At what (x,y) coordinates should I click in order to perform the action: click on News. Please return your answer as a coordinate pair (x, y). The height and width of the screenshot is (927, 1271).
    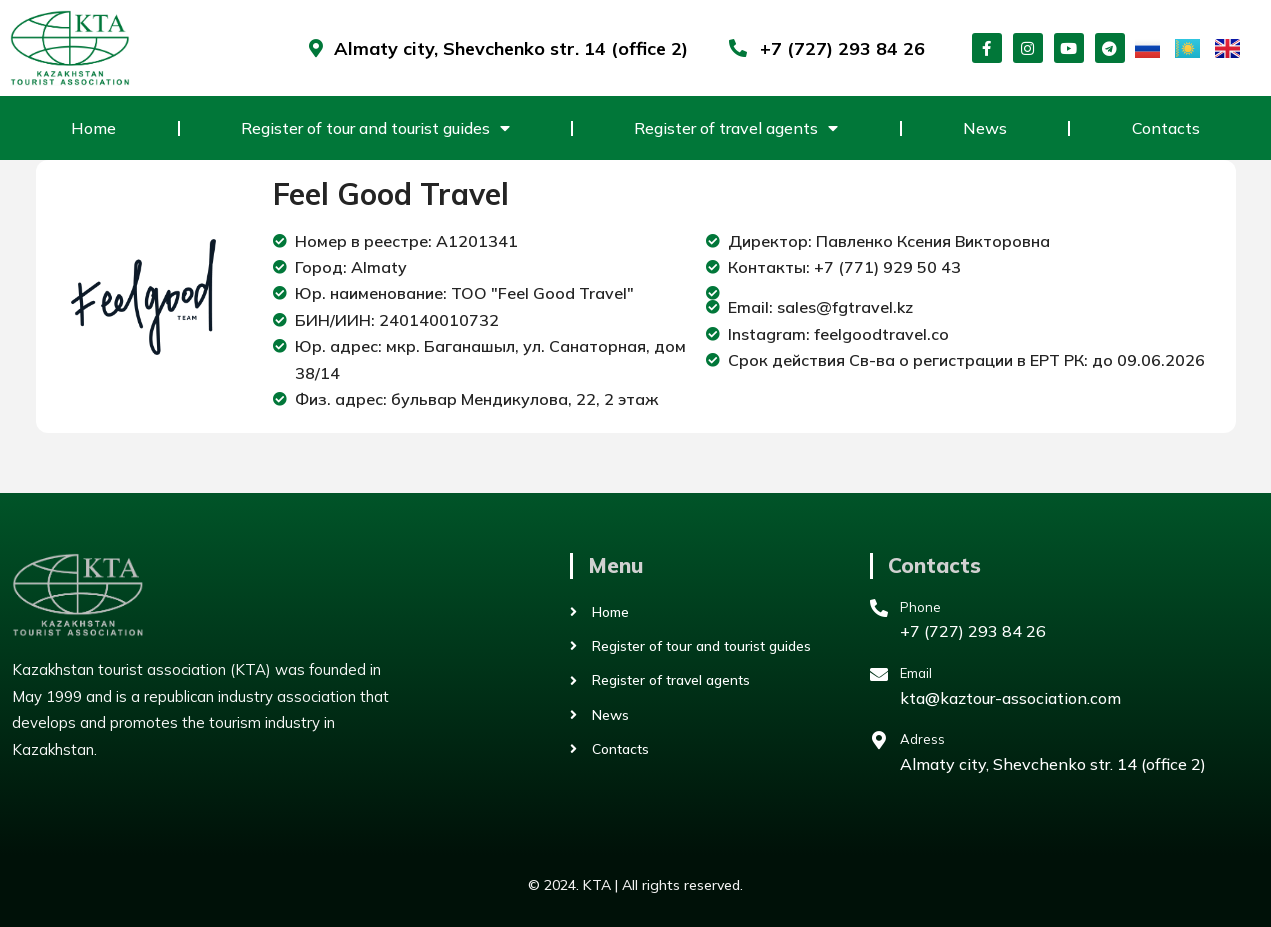
    Looking at the image, I should click on (985, 128).